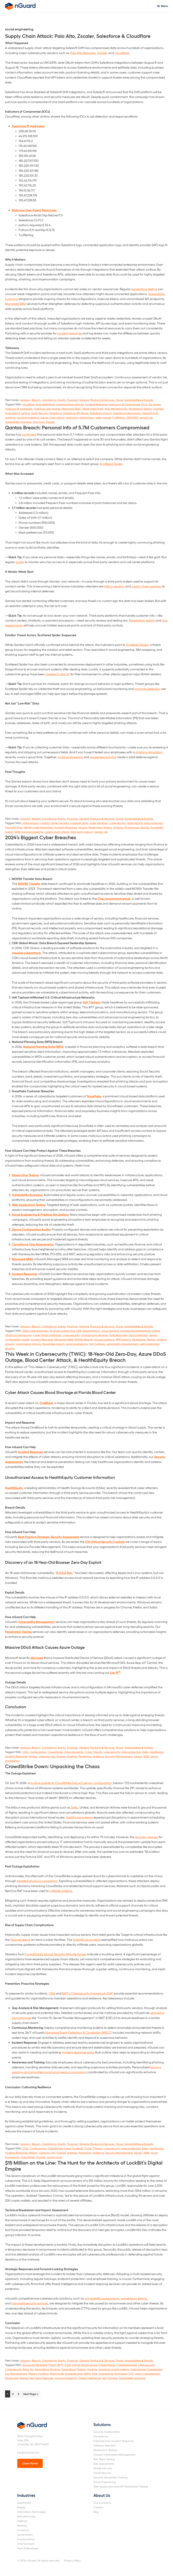  What do you see at coordinates (77, 427) in the screenshot?
I see `Qantas Breach: Personal Info of 5.7M Customers Compromised` at bounding box center [77, 427].